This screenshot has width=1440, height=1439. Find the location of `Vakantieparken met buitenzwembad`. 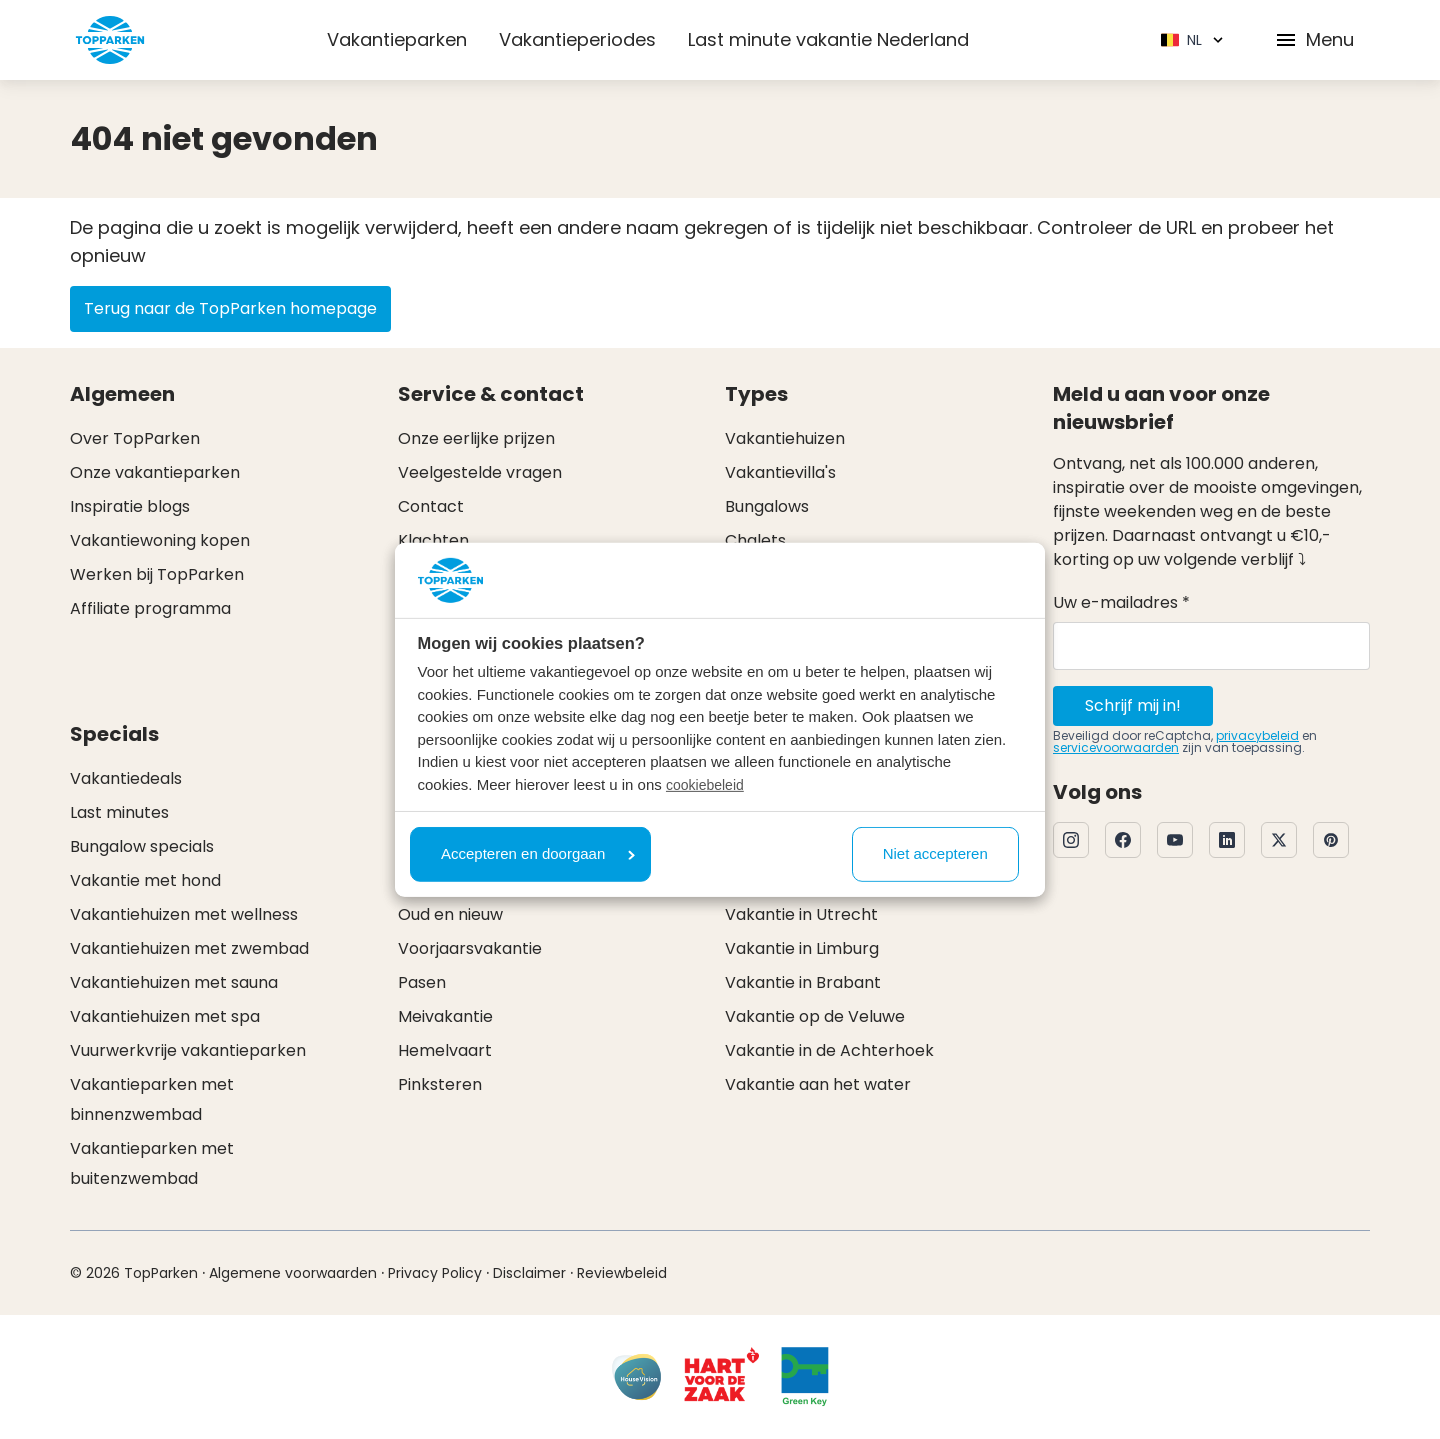

Vakantieparken met buitenzwembad is located at coordinates (152, 1163).